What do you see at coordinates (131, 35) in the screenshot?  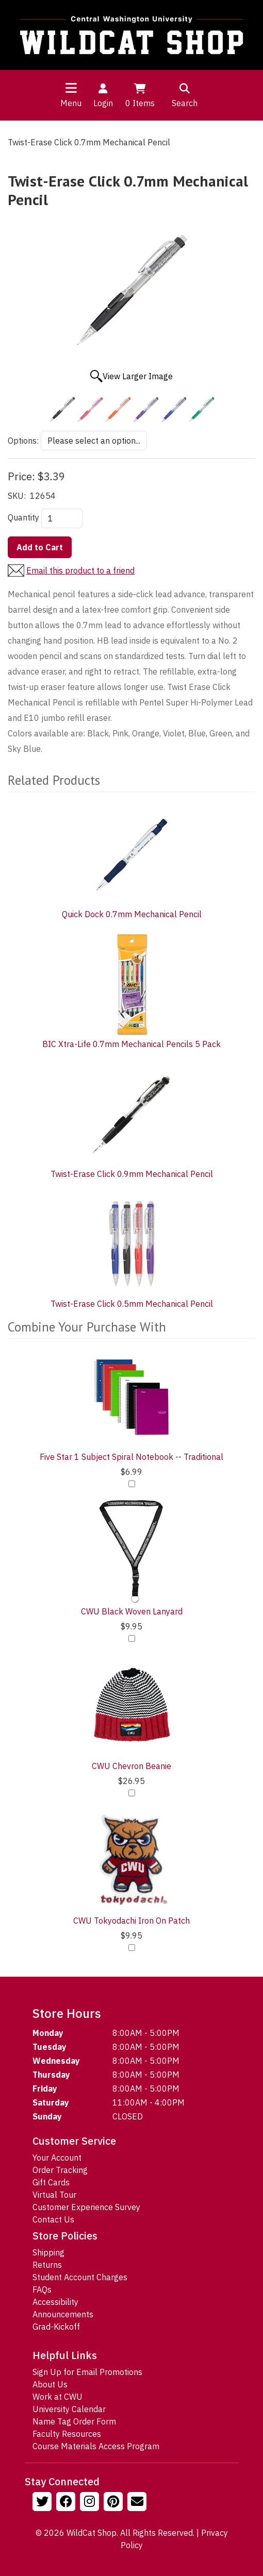 I see `[Go to Homepage]` at bounding box center [131, 35].